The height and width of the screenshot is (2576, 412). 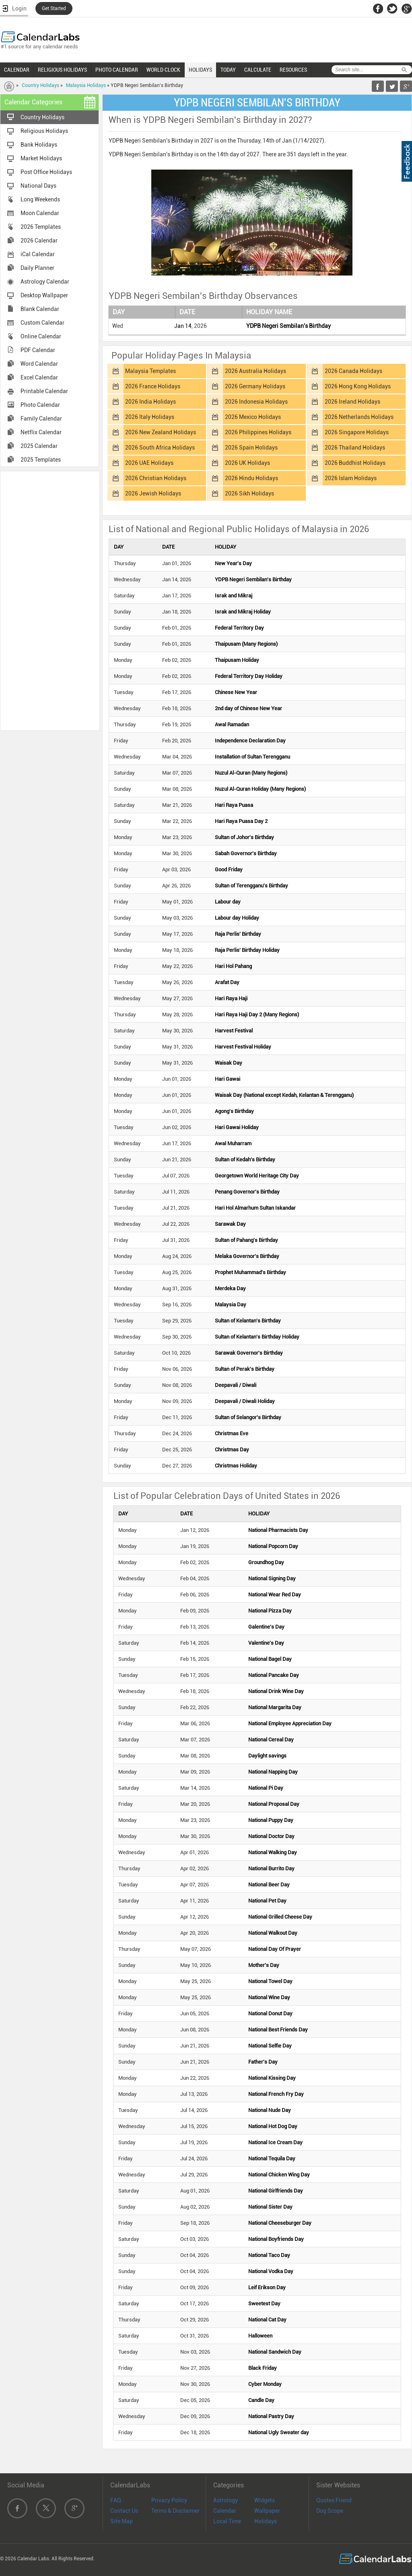 I want to click on Local Time, so click(x=227, y=2521).